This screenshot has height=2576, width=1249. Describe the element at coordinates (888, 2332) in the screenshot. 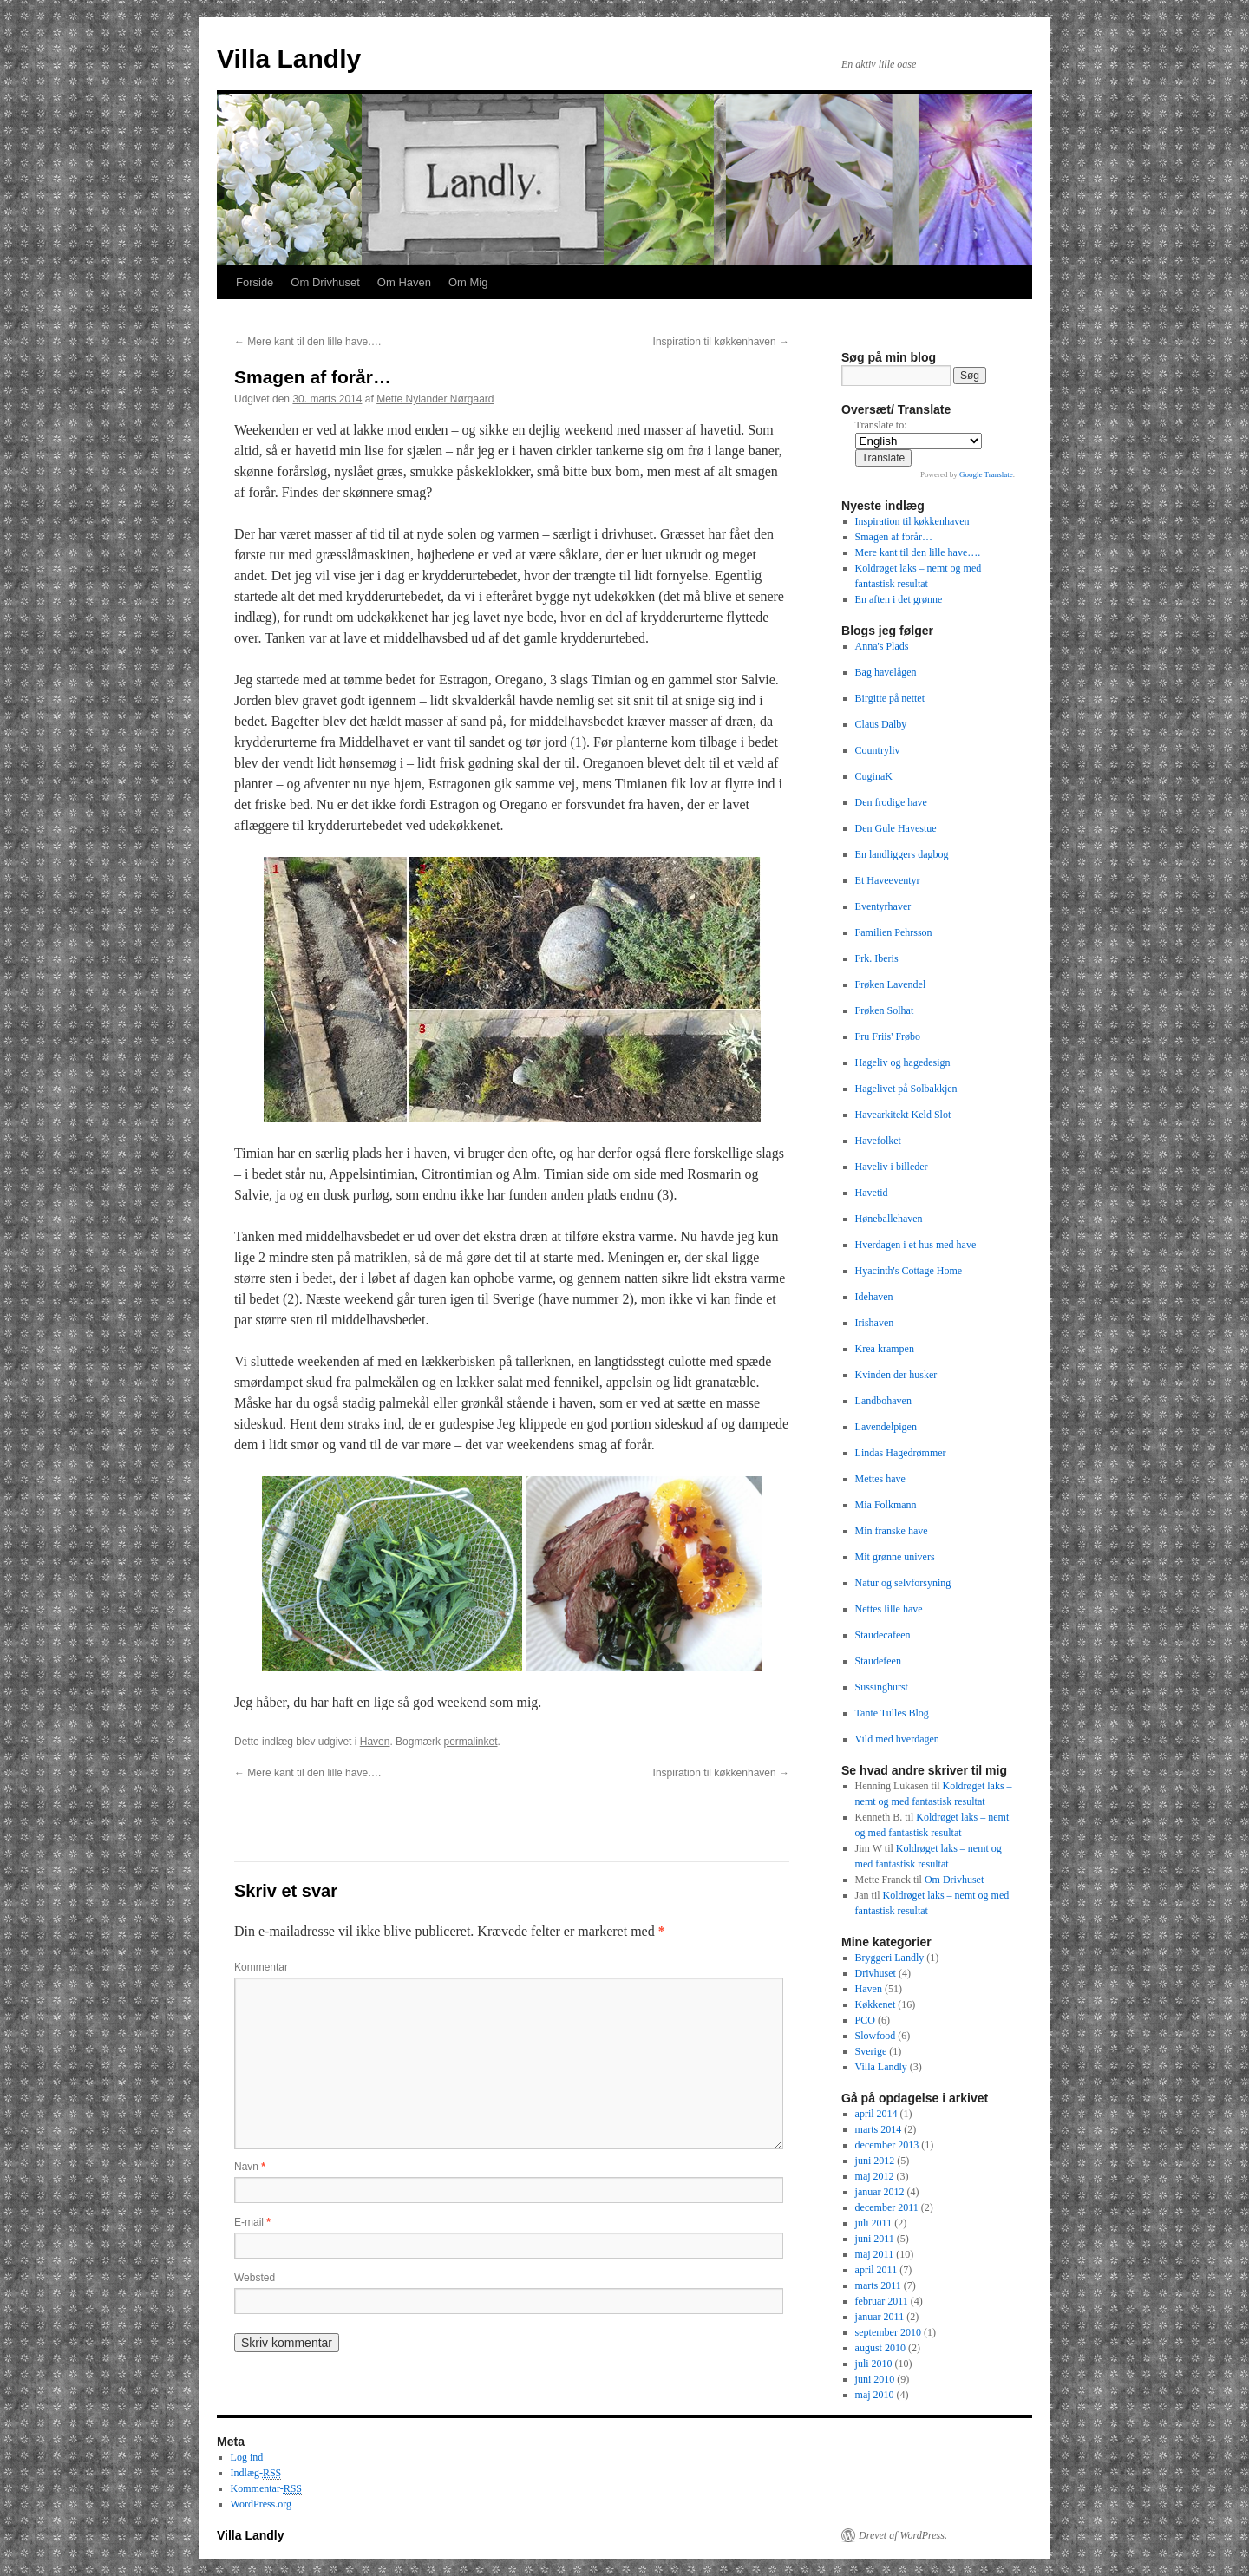

I see `september 2010` at that location.